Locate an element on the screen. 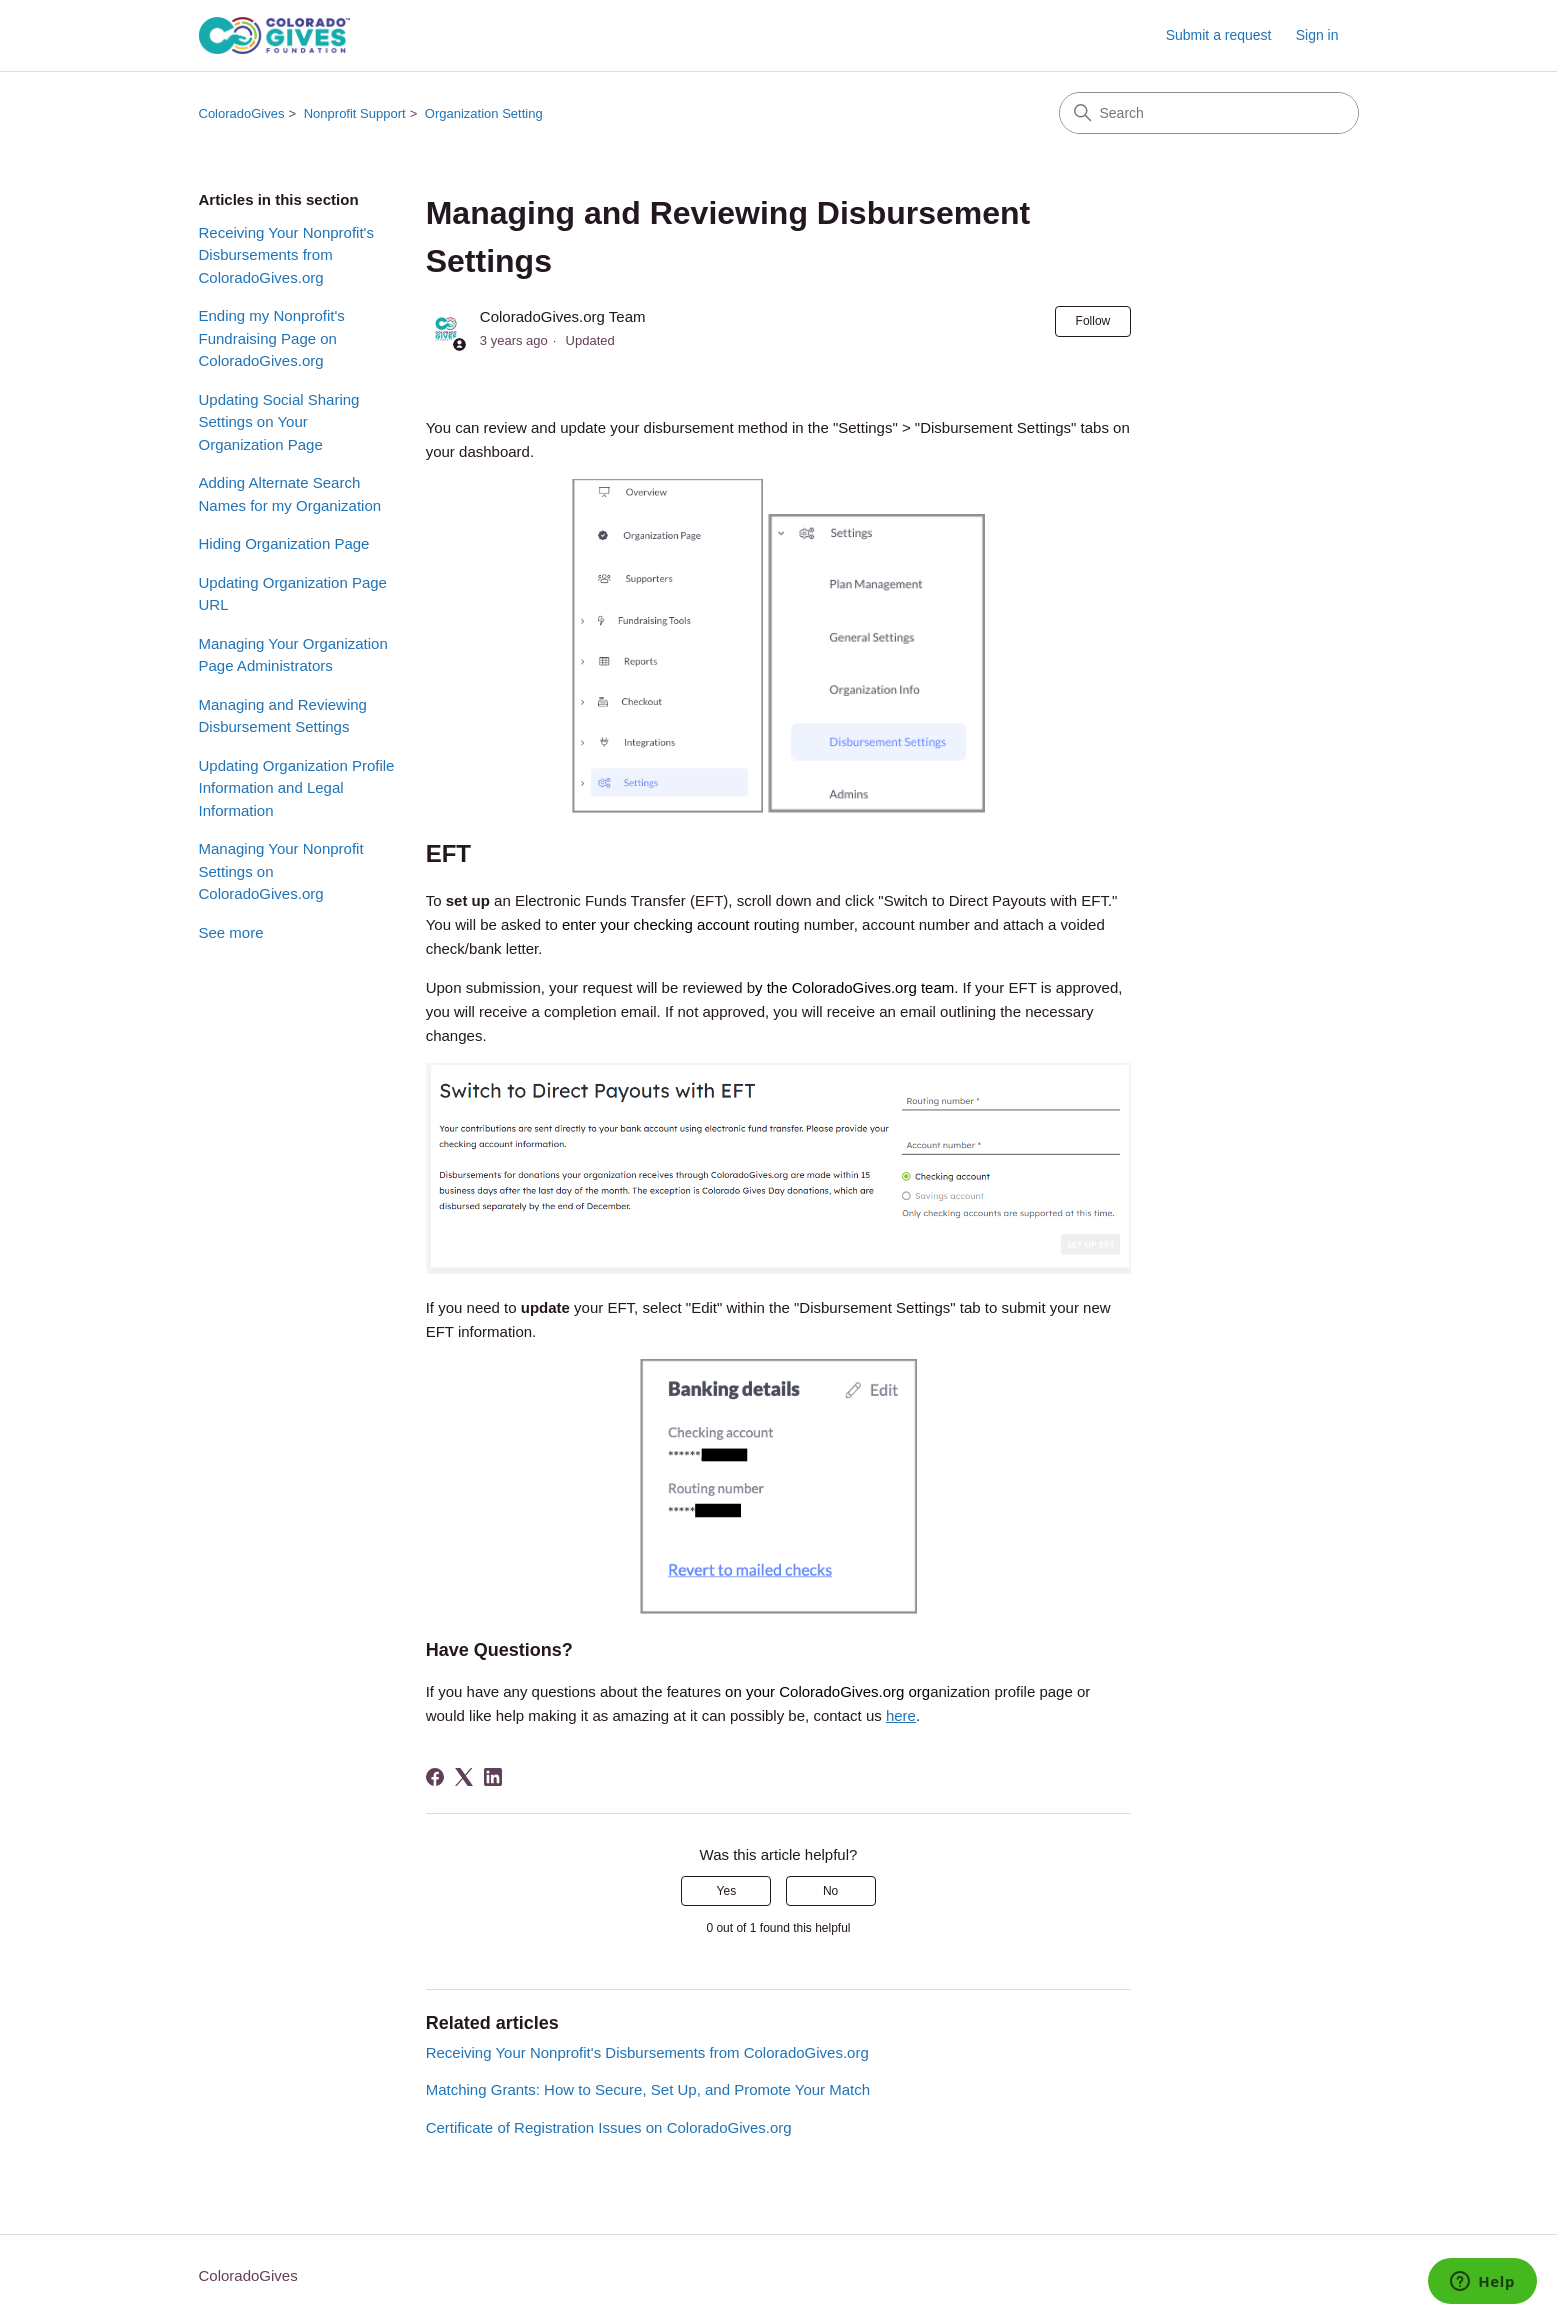  Organization Setting is located at coordinates (484, 113).